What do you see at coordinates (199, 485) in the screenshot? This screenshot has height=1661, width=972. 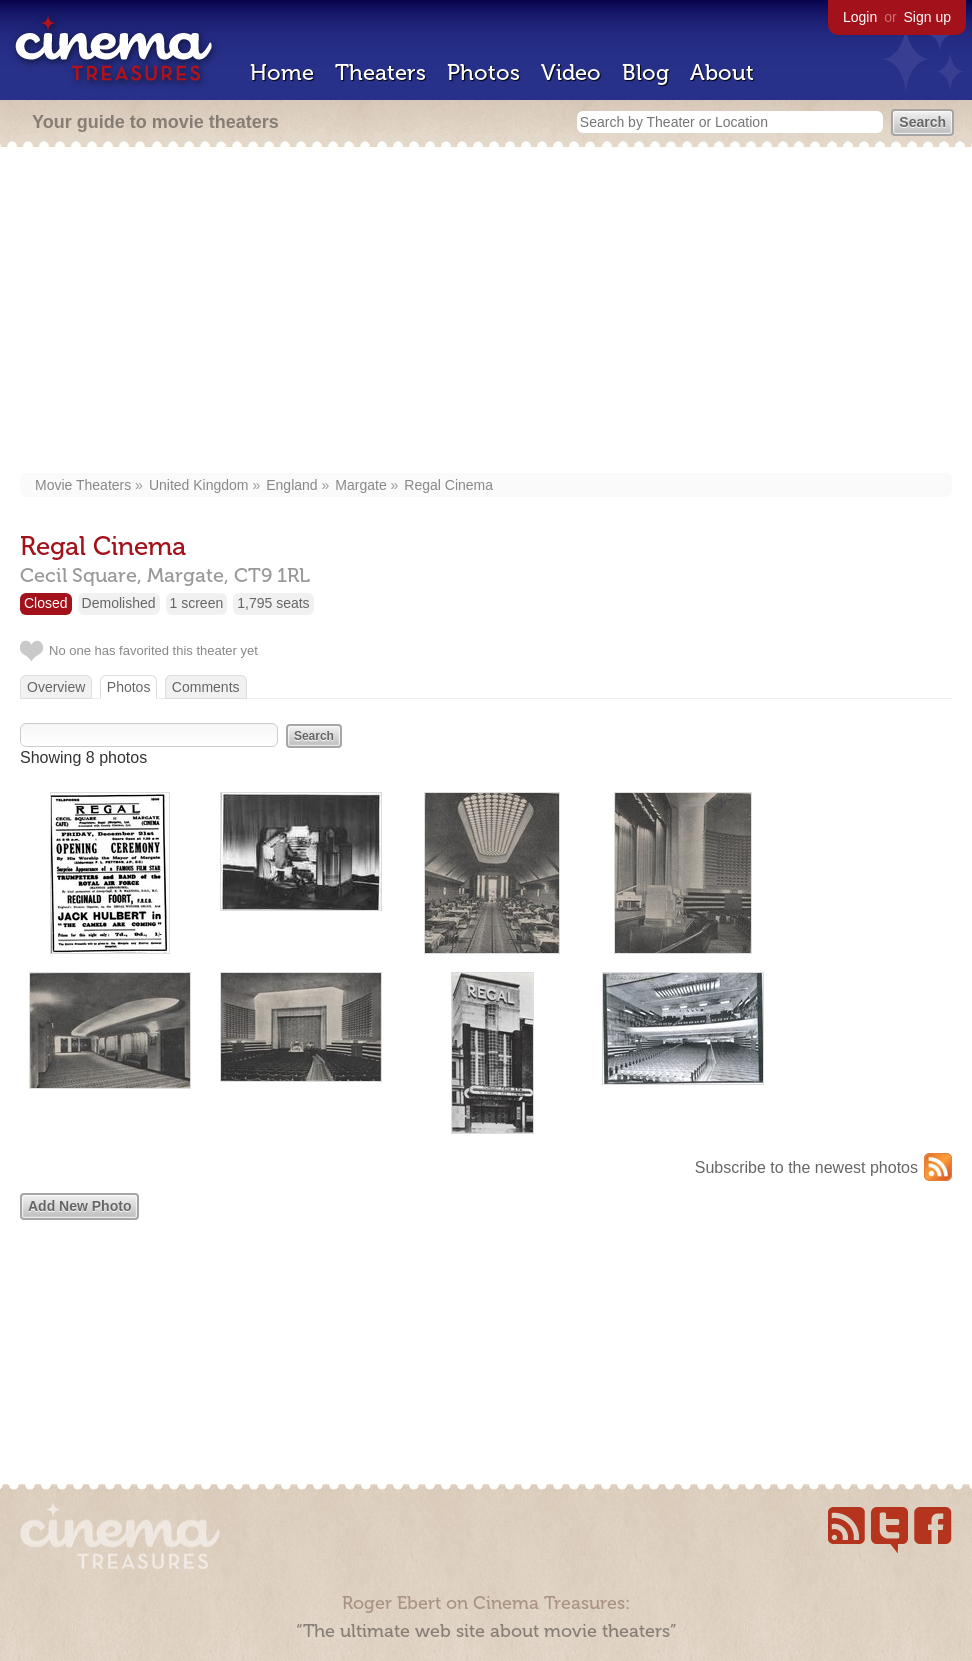 I see `United Kingdom` at bounding box center [199, 485].